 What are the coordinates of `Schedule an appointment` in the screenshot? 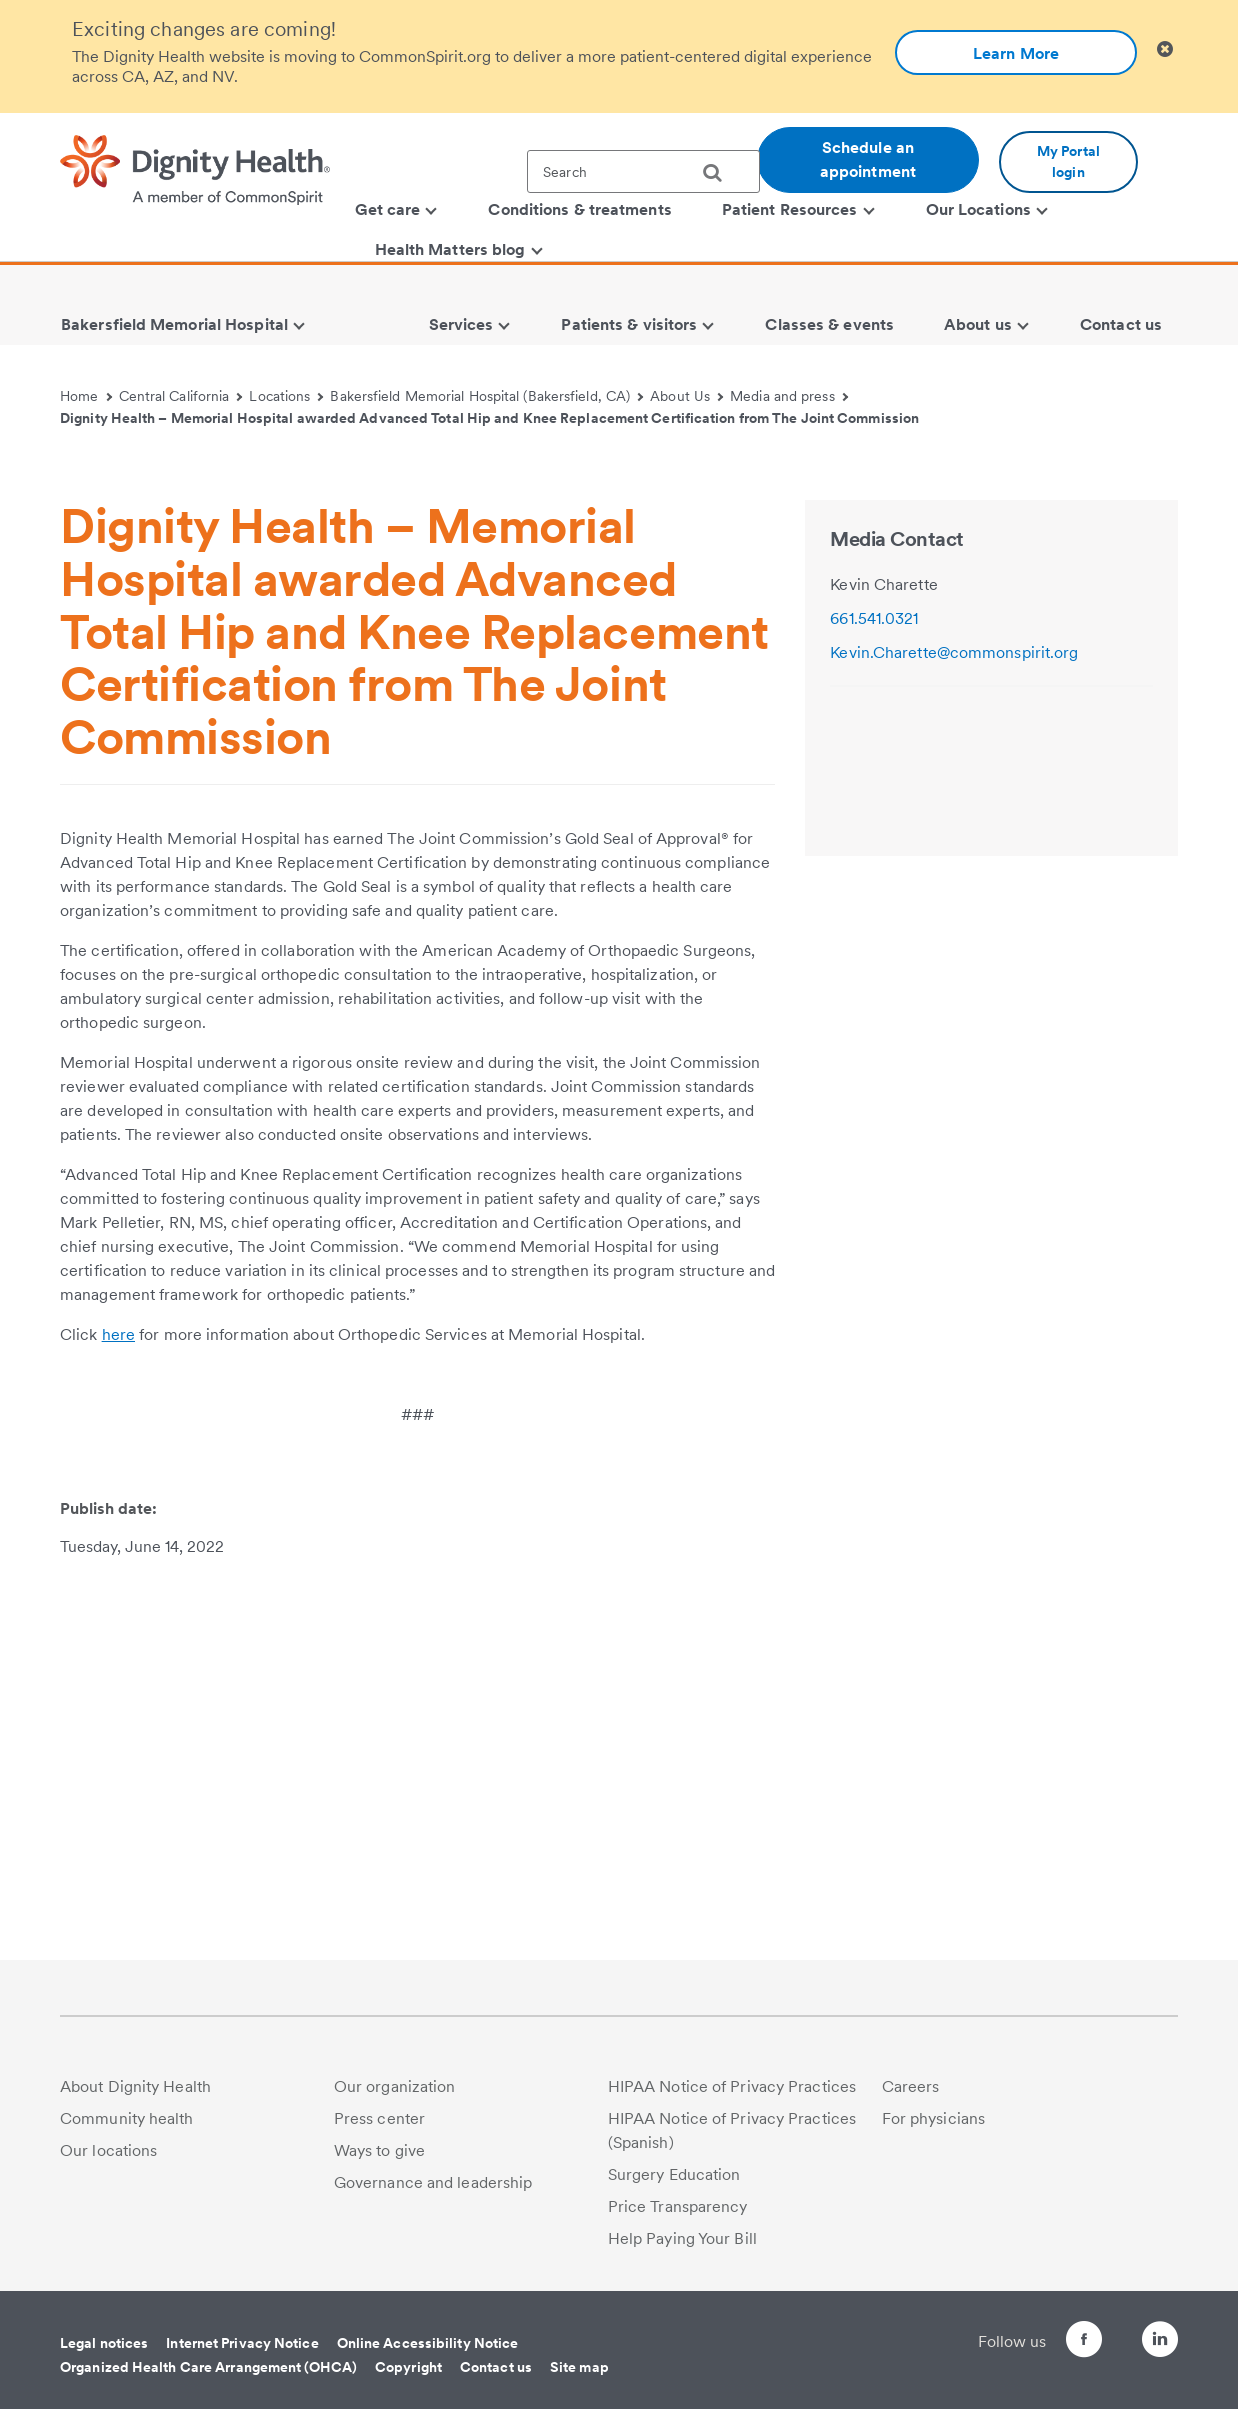 It's located at (868, 159).